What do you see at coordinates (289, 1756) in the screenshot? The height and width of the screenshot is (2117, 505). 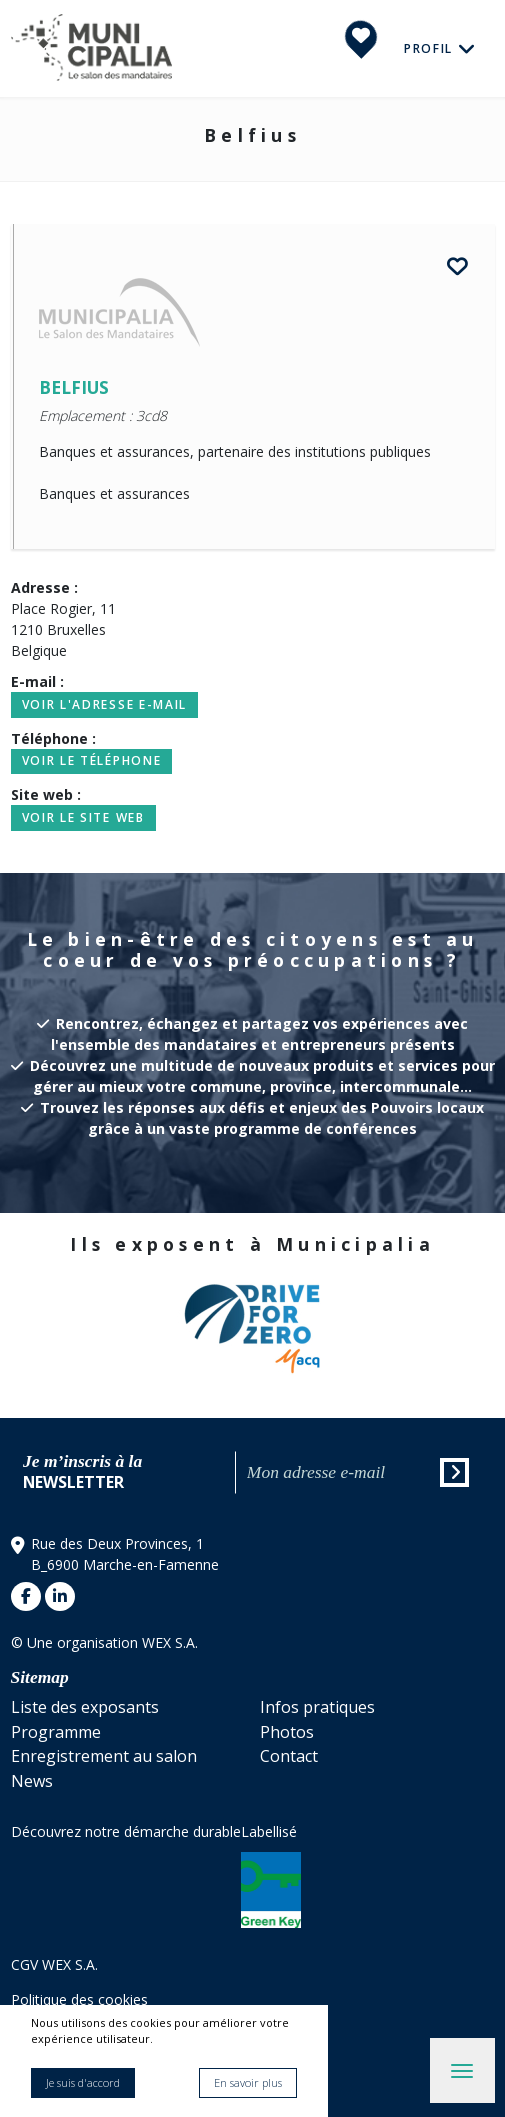 I see `Contact` at bounding box center [289, 1756].